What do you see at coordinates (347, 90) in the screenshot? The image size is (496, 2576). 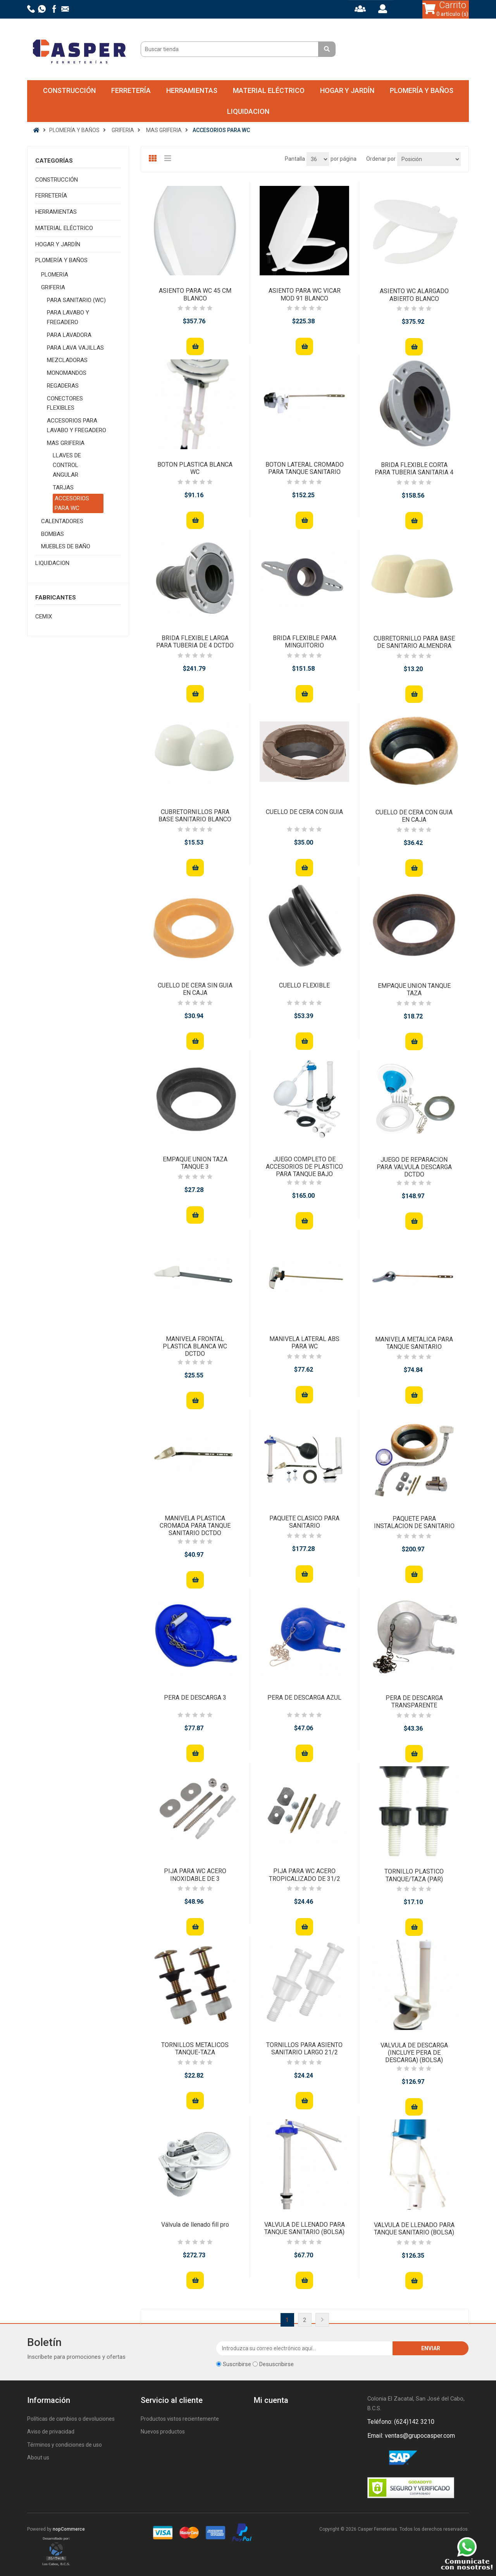 I see `HOGAR Y JARDÍN` at bounding box center [347, 90].